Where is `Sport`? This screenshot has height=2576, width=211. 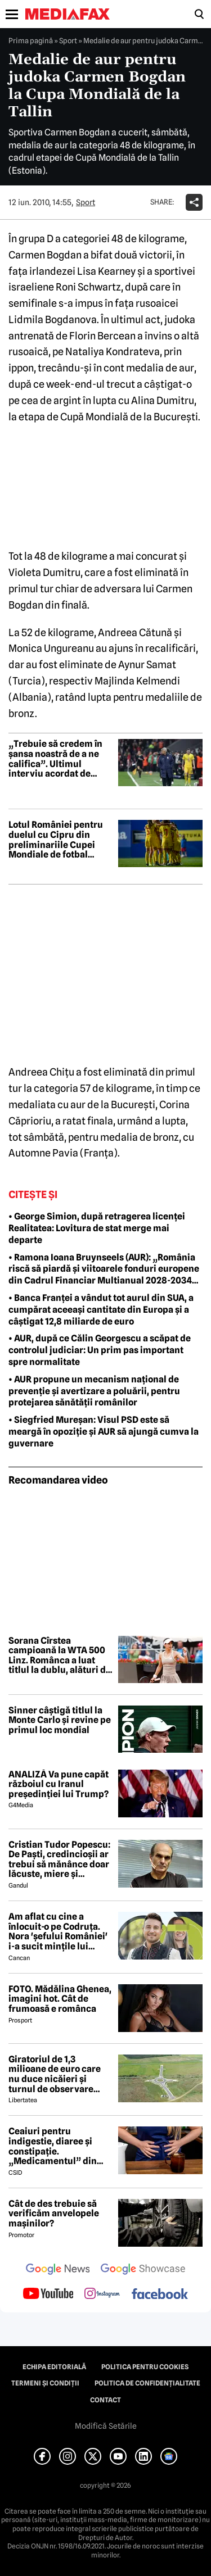 Sport is located at coordinates (68, 40).